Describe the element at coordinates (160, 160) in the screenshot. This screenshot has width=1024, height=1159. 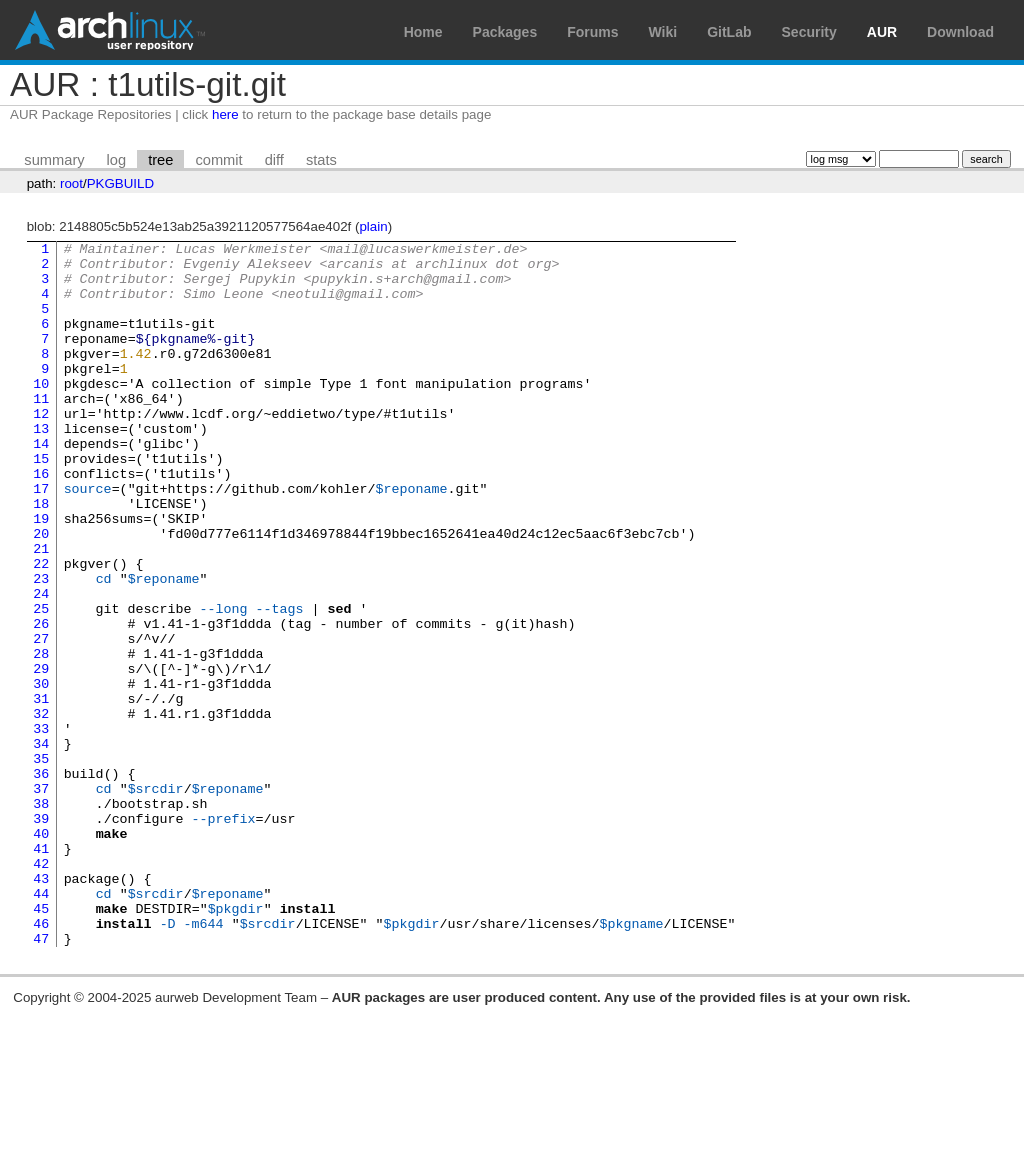
I see `tree` at that location.